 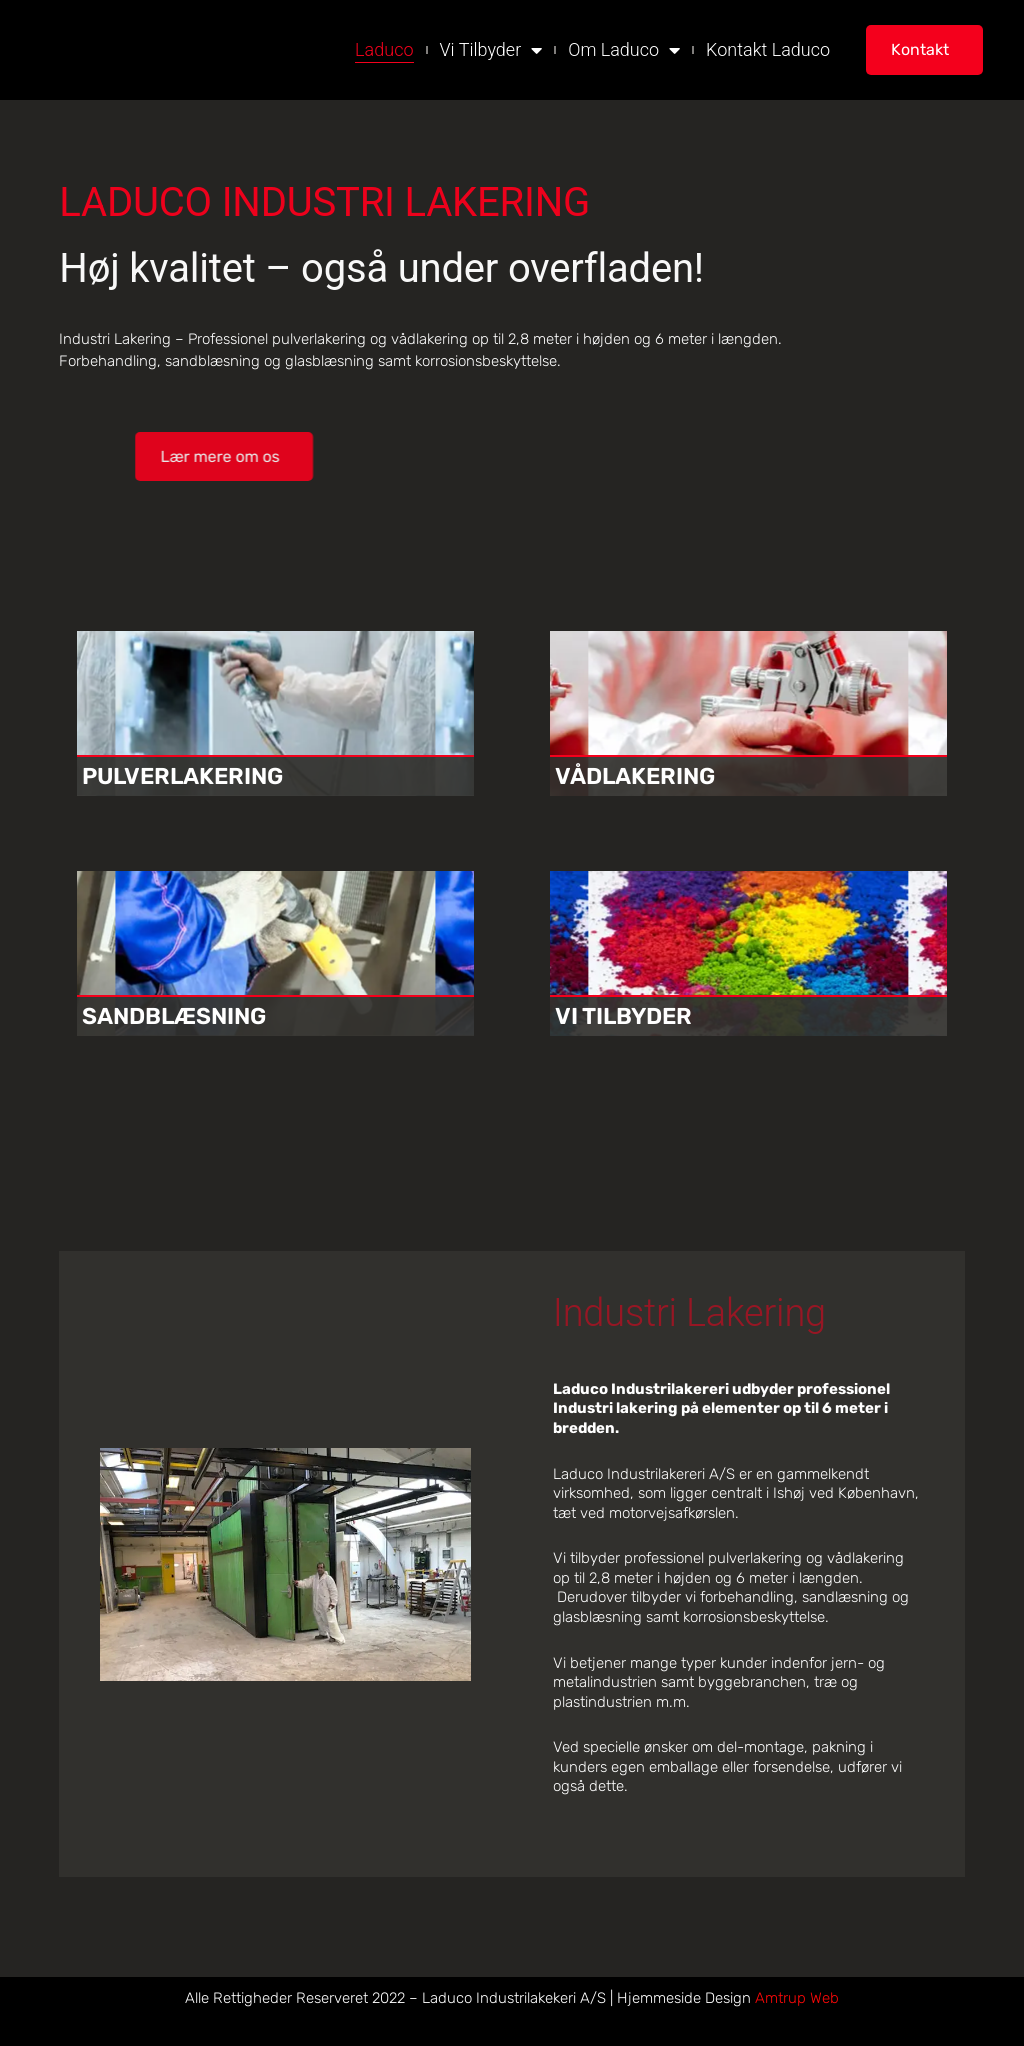 I want to click on SANDBLÆSNING, so click(x=179, y=1016).